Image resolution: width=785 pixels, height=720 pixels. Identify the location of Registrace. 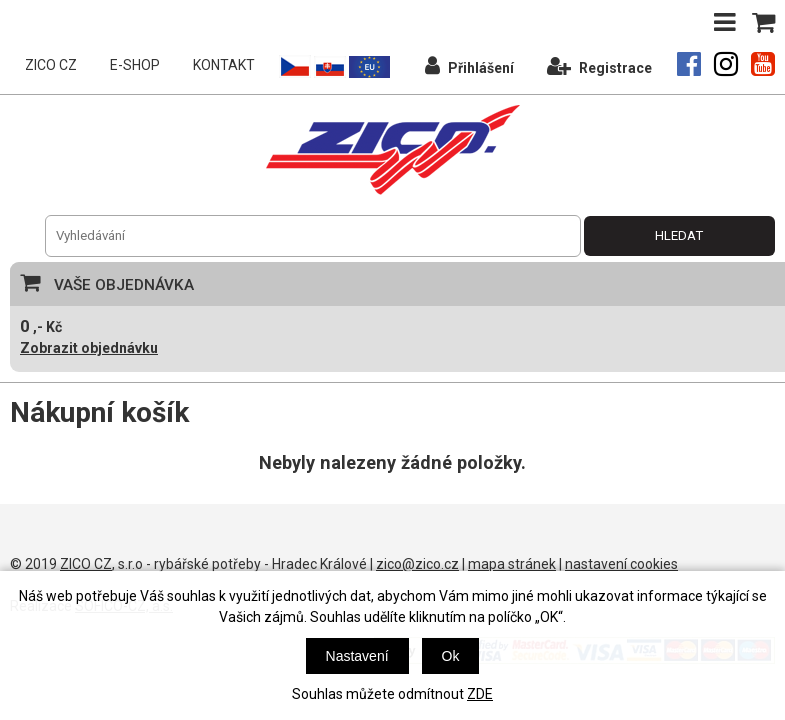
(599, 65).